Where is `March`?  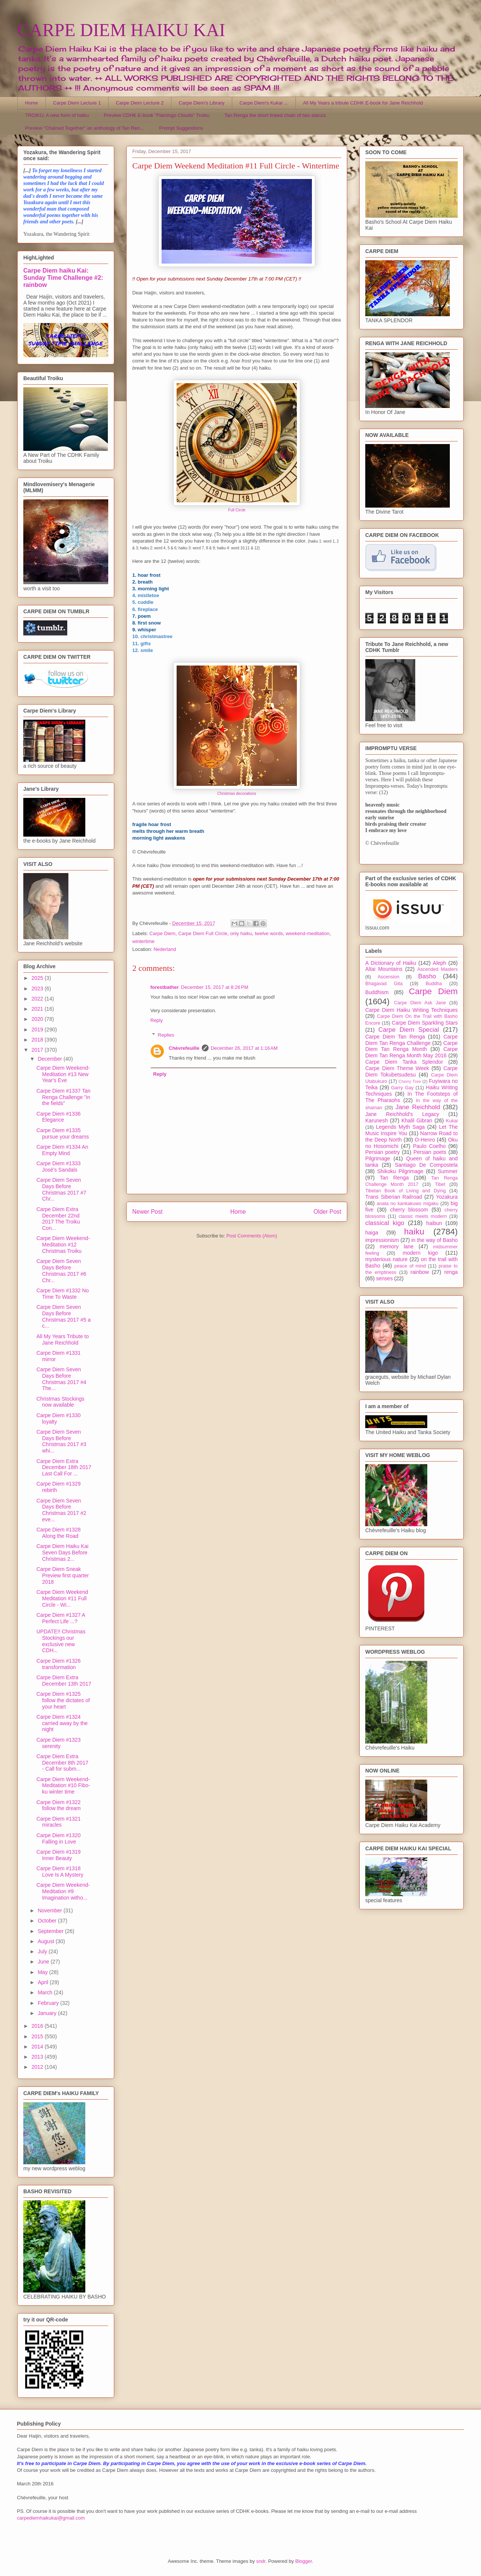 March is located at coordinates (46, 1992).